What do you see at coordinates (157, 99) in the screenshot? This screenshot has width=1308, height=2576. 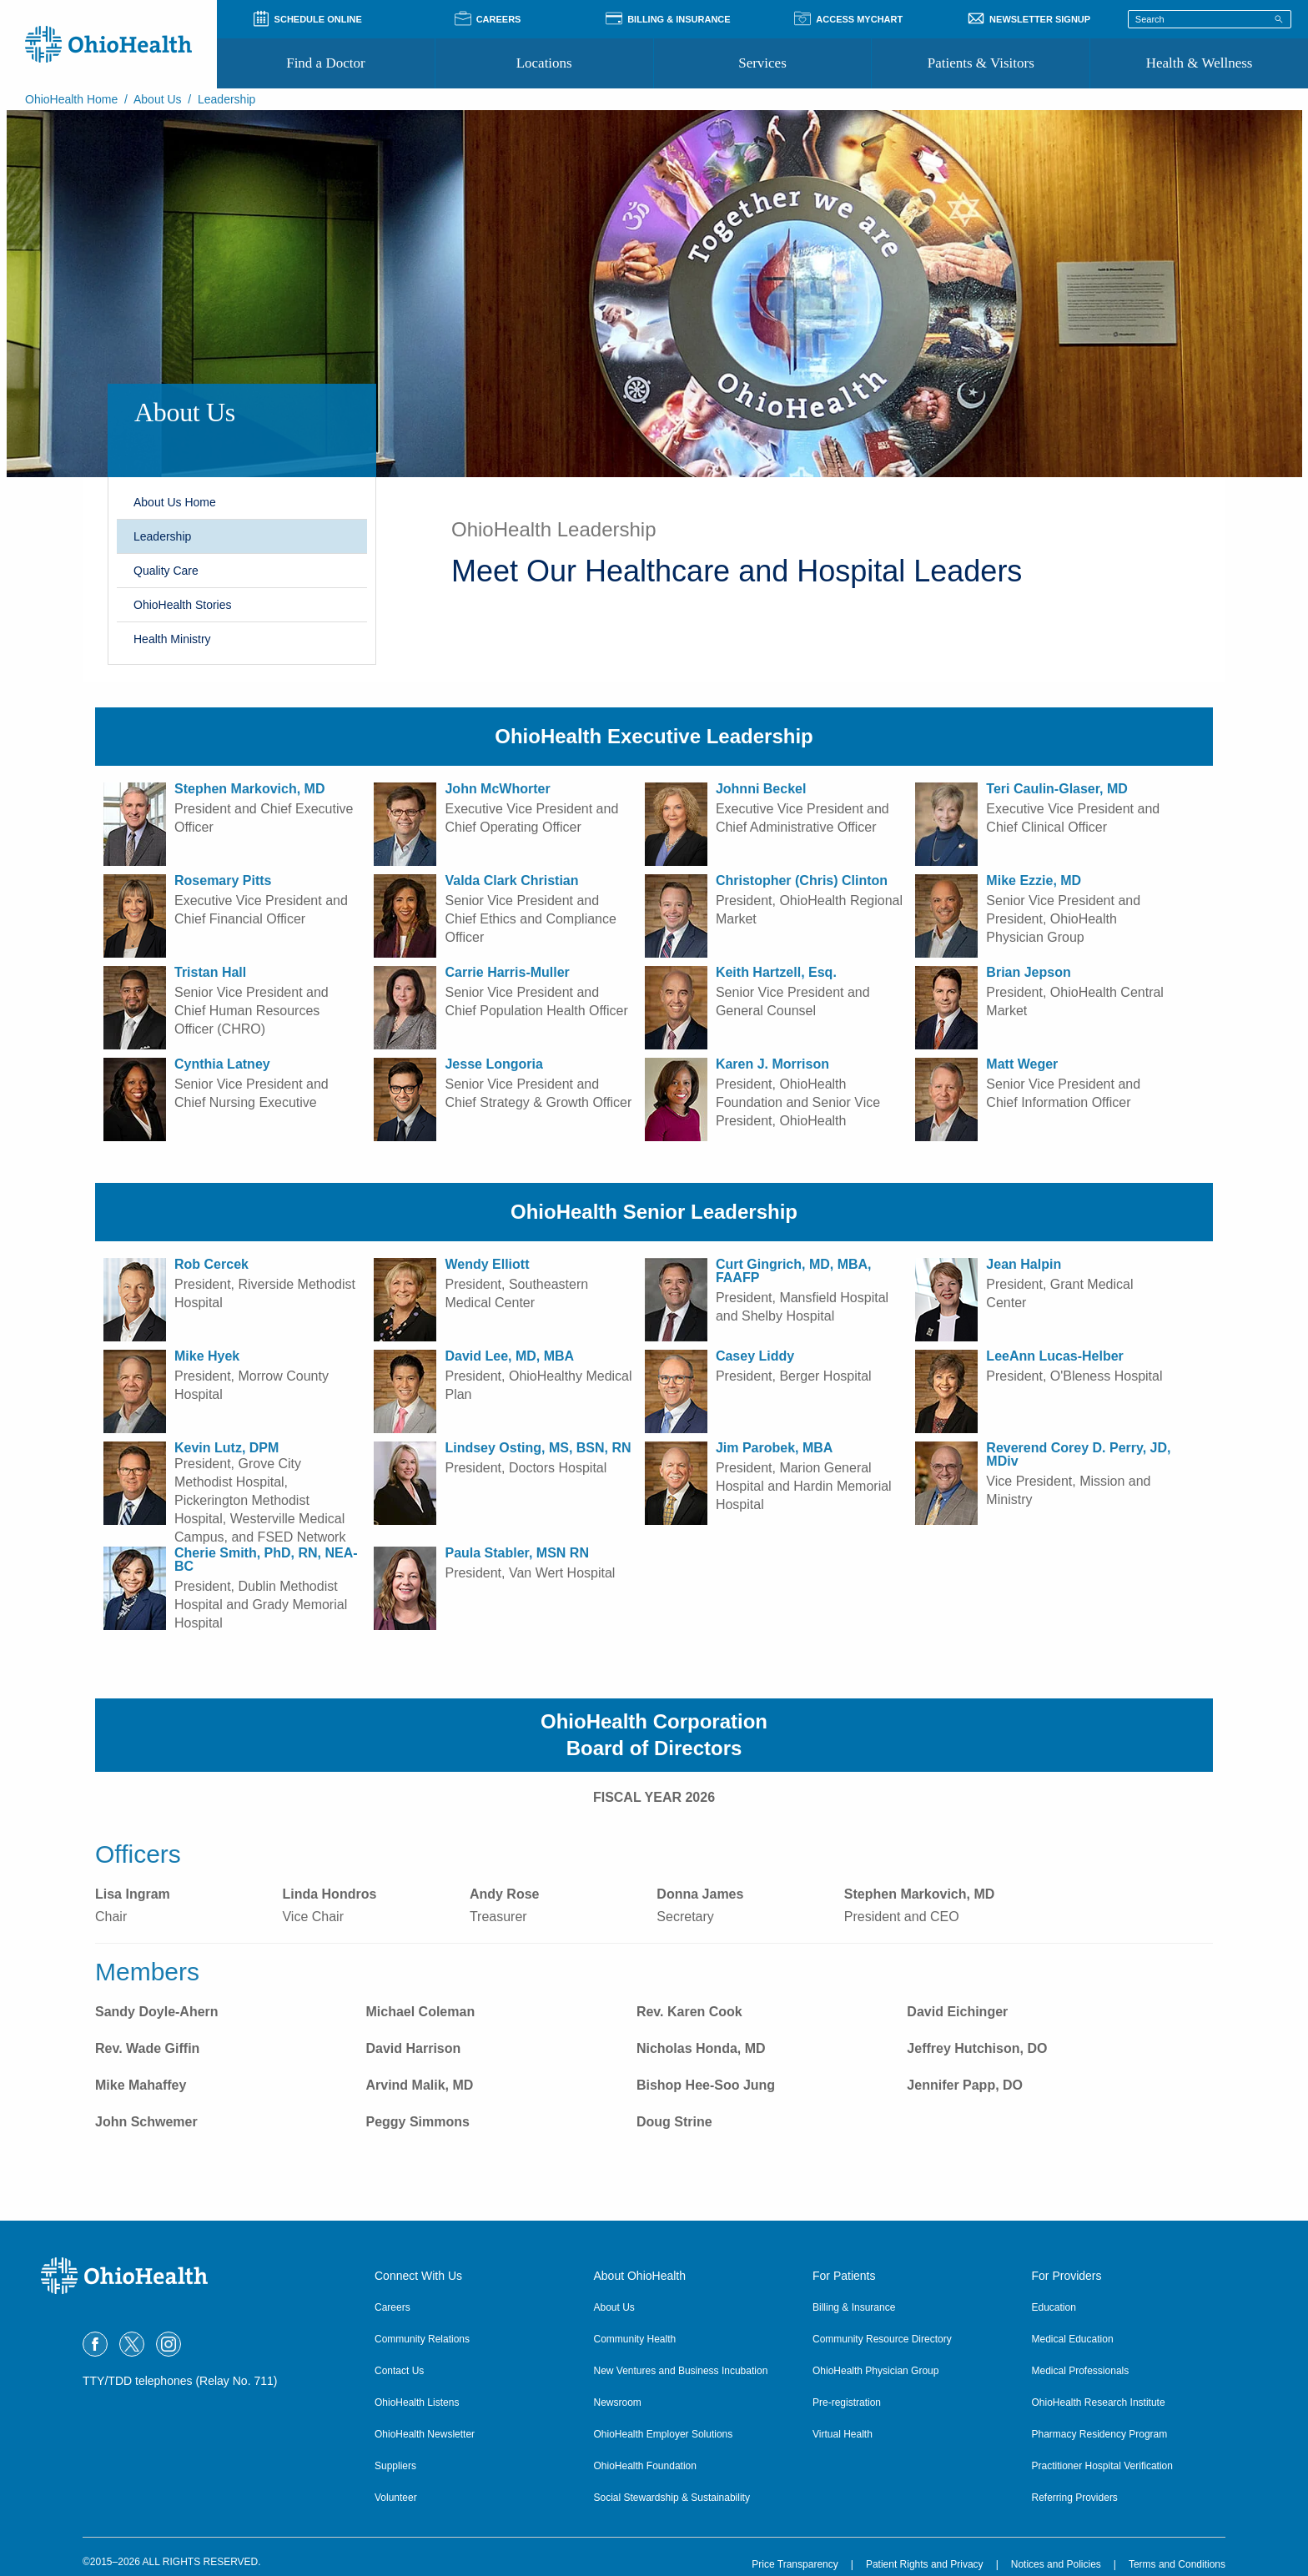 I see `About Us` at bounding box center [157, 99].